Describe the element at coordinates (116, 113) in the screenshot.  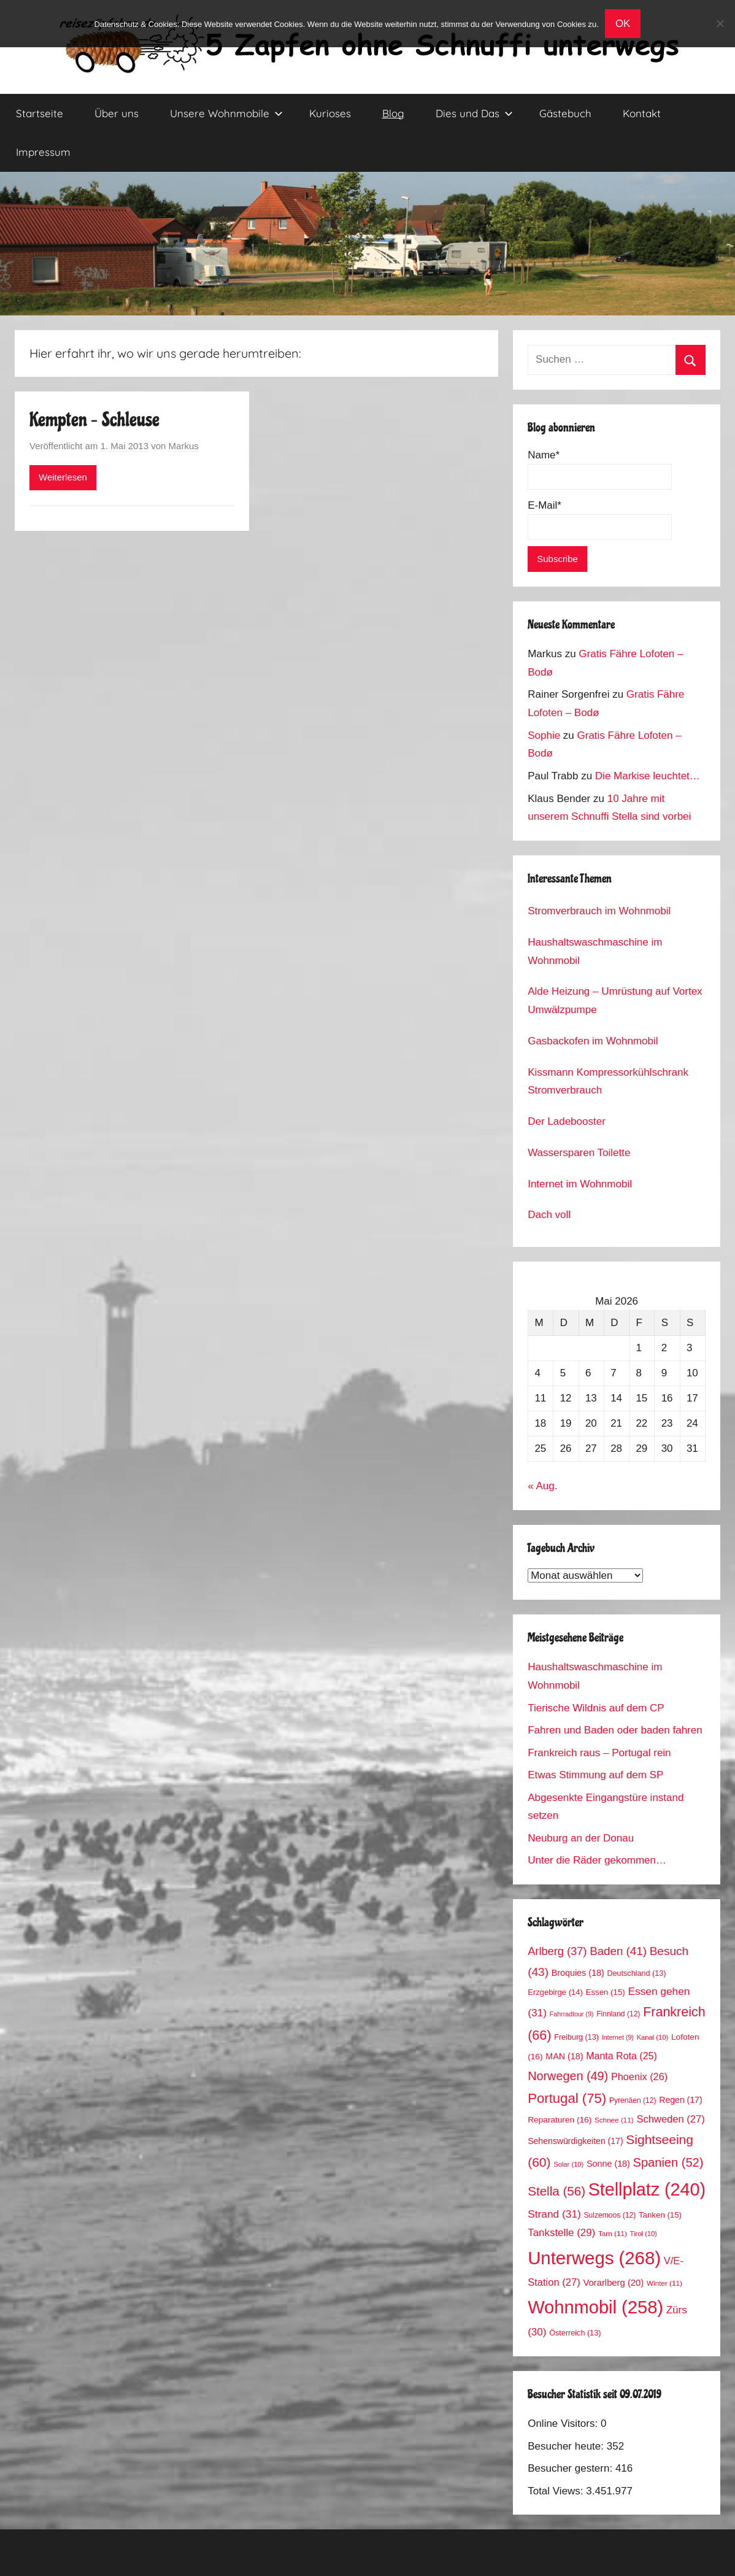
I see `Über uns` at that location.